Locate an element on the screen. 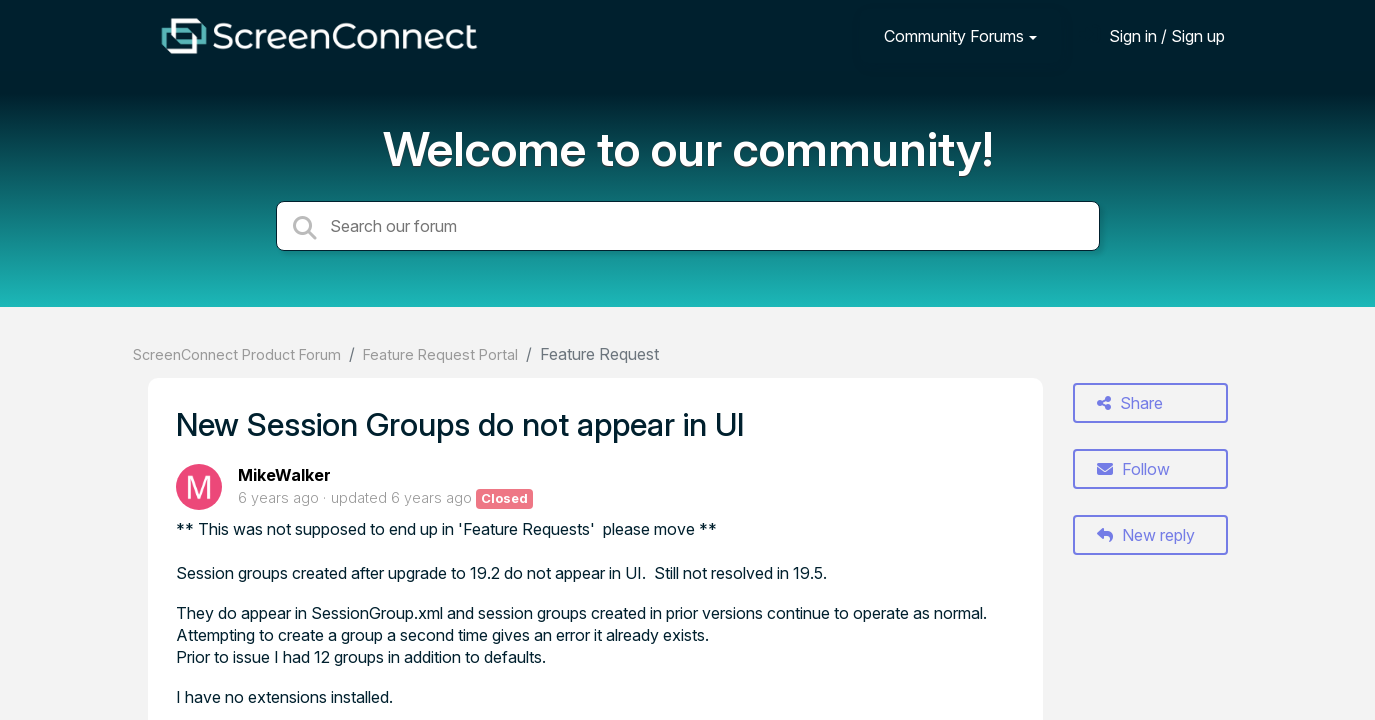 This screenshot has width=1375, height=720. ScreenConnect Product Forum is located at coordinates (237, 354).